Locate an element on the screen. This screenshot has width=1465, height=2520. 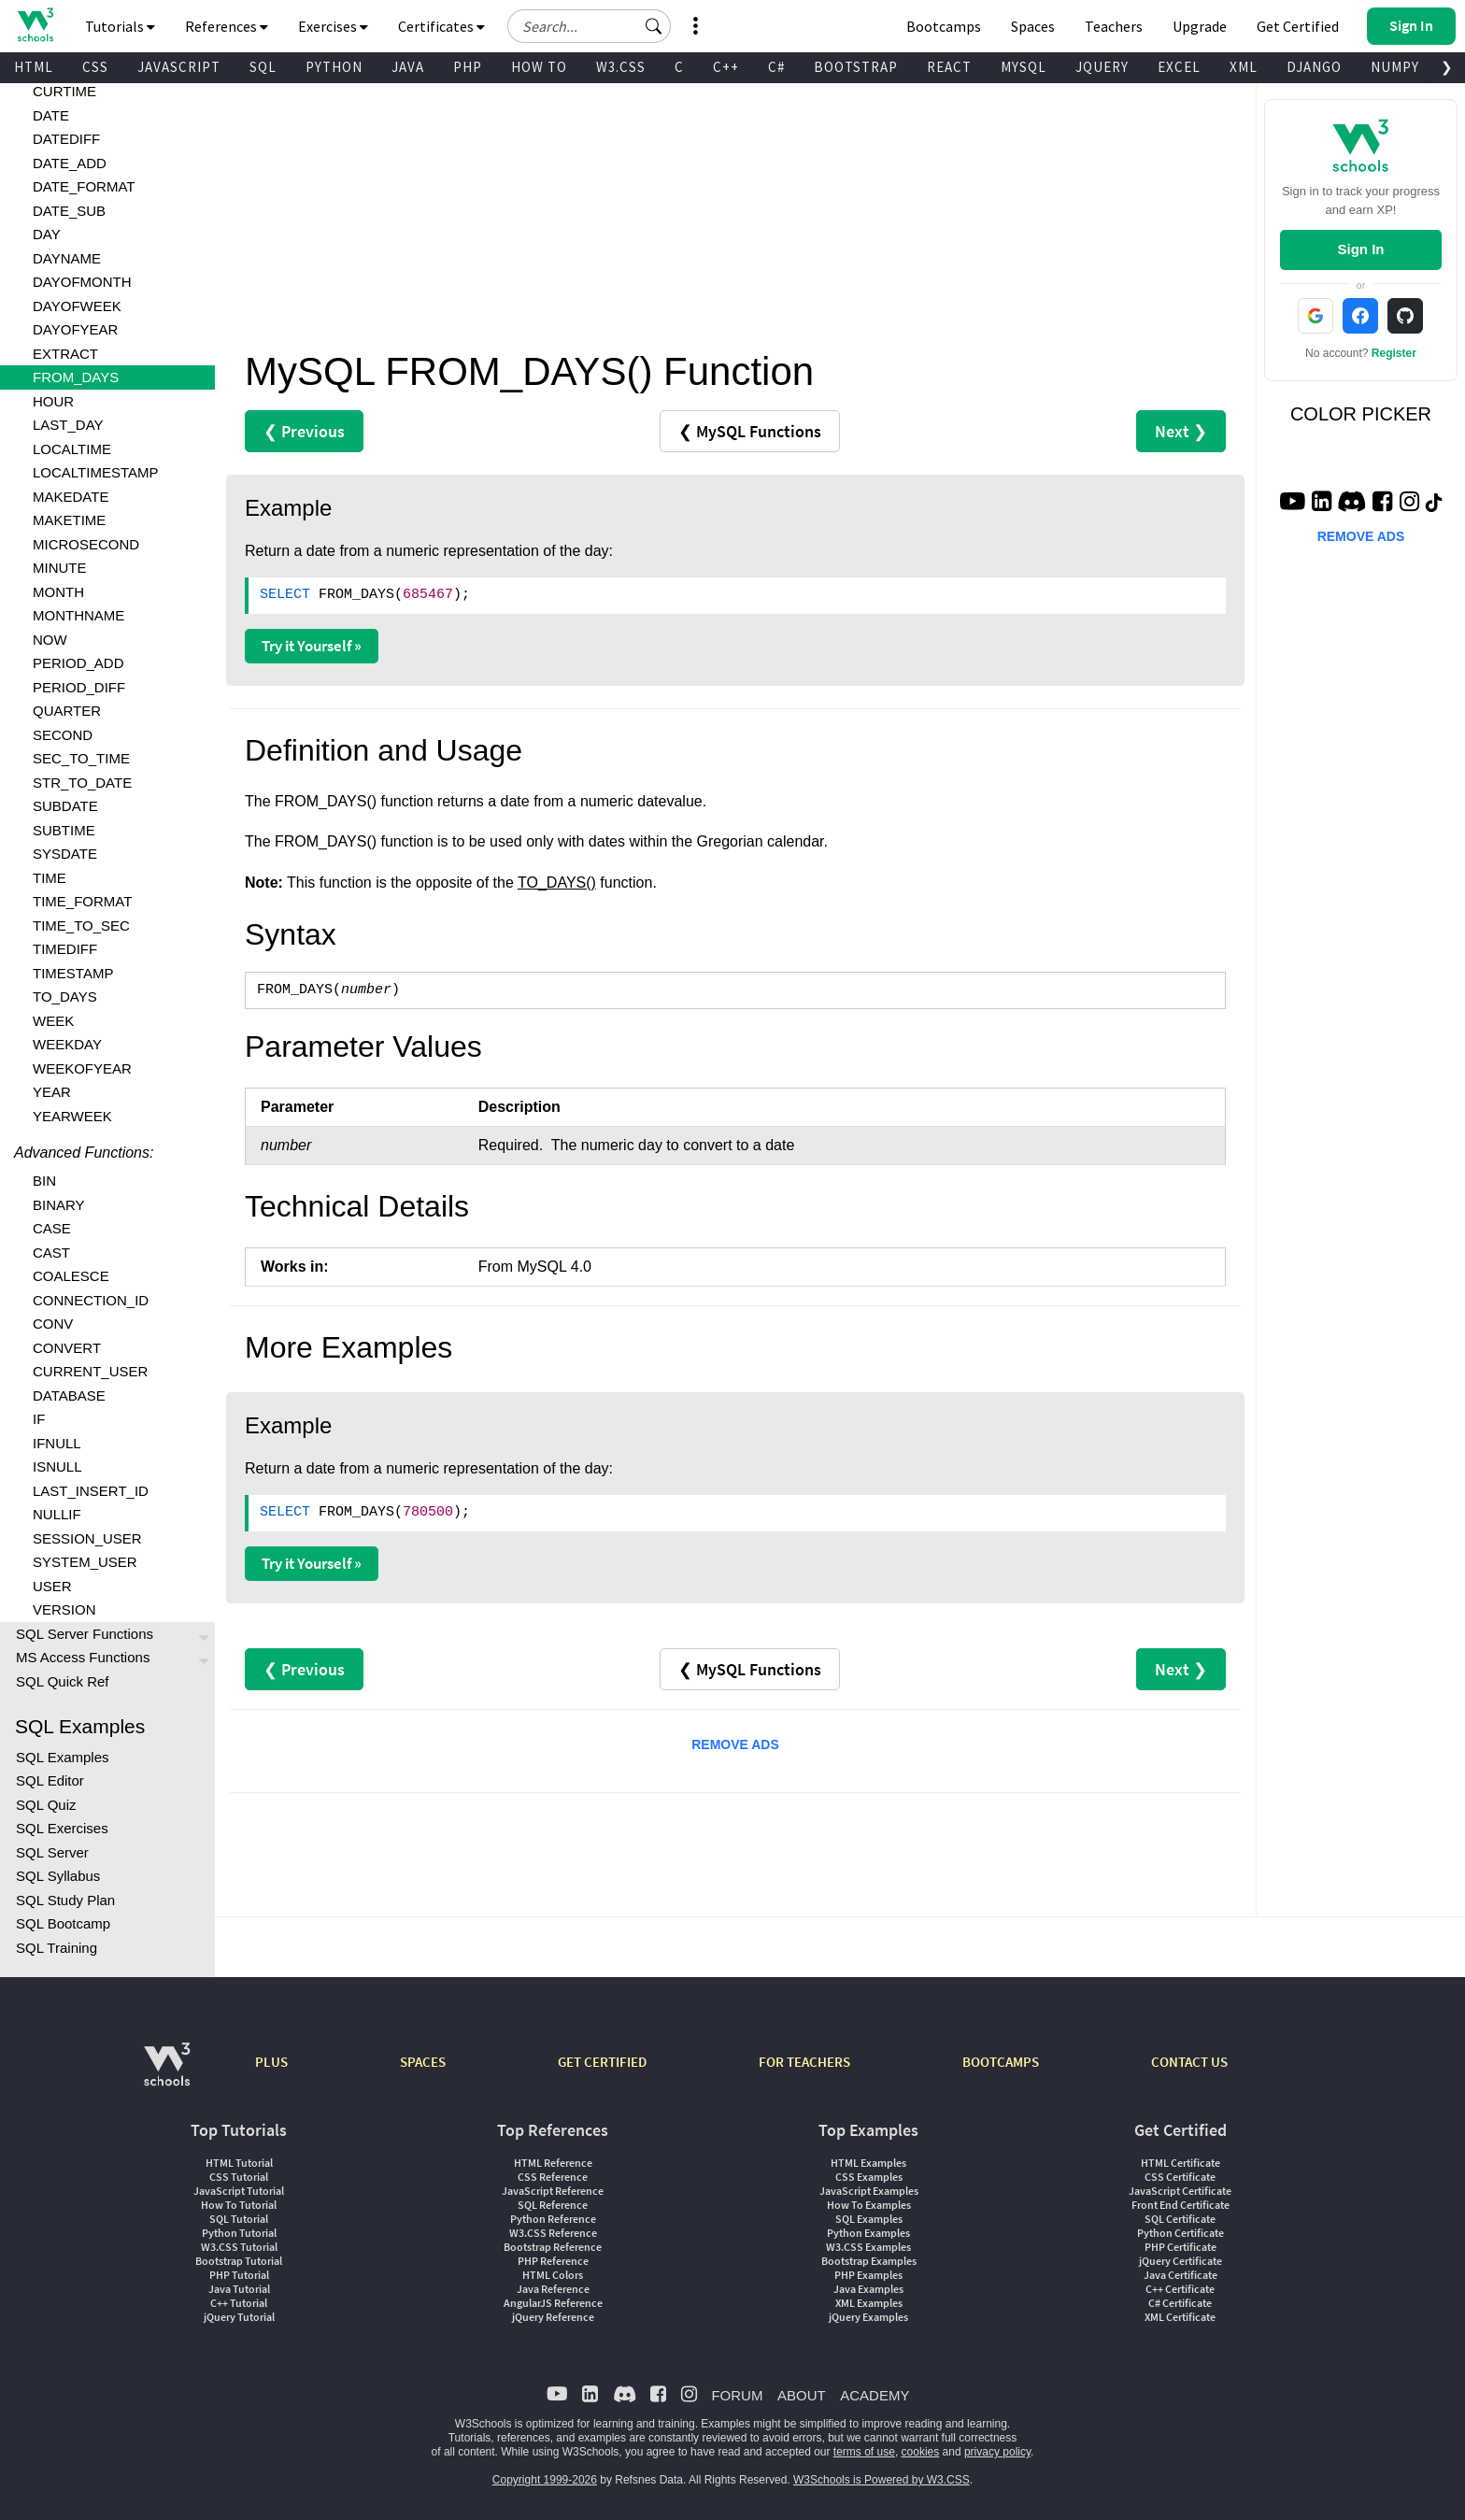
Python Reference is located at coordinates (553, 2219).